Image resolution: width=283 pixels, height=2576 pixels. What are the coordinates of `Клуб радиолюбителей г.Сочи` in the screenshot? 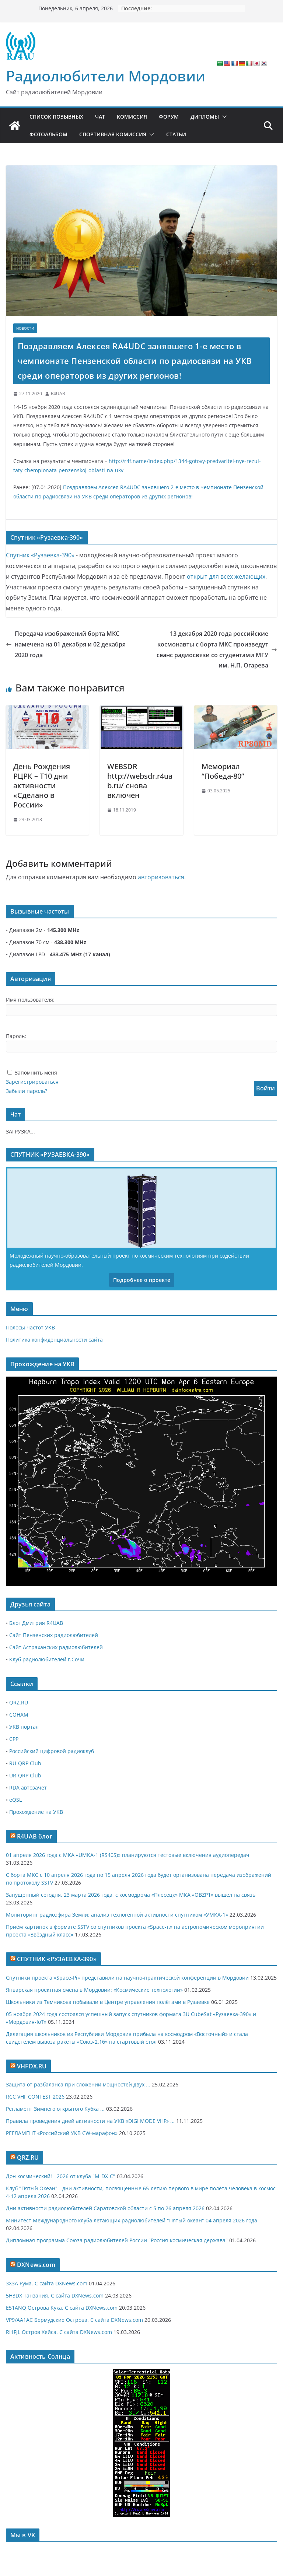 It's located at (46, 1659).